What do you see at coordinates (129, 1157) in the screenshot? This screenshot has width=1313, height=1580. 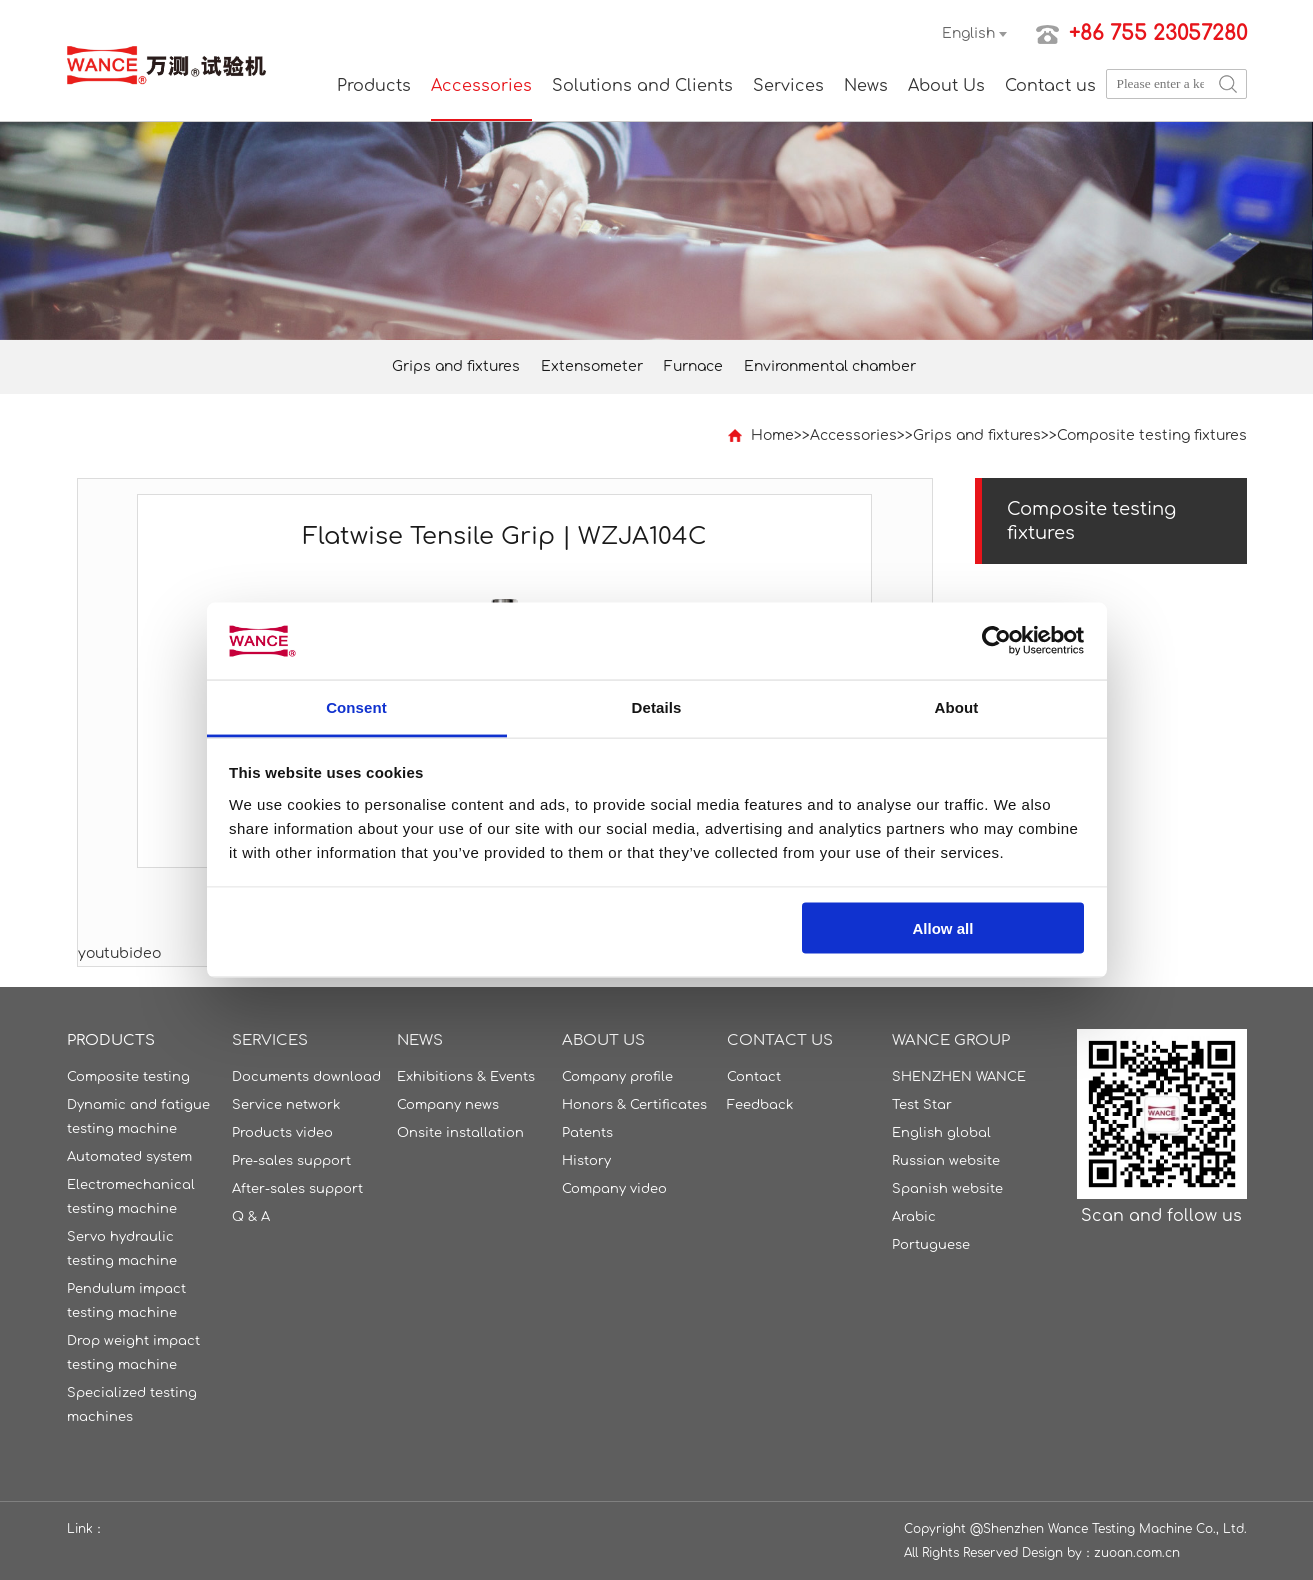 I see `Automated system` at bounding box center [129, 1157].